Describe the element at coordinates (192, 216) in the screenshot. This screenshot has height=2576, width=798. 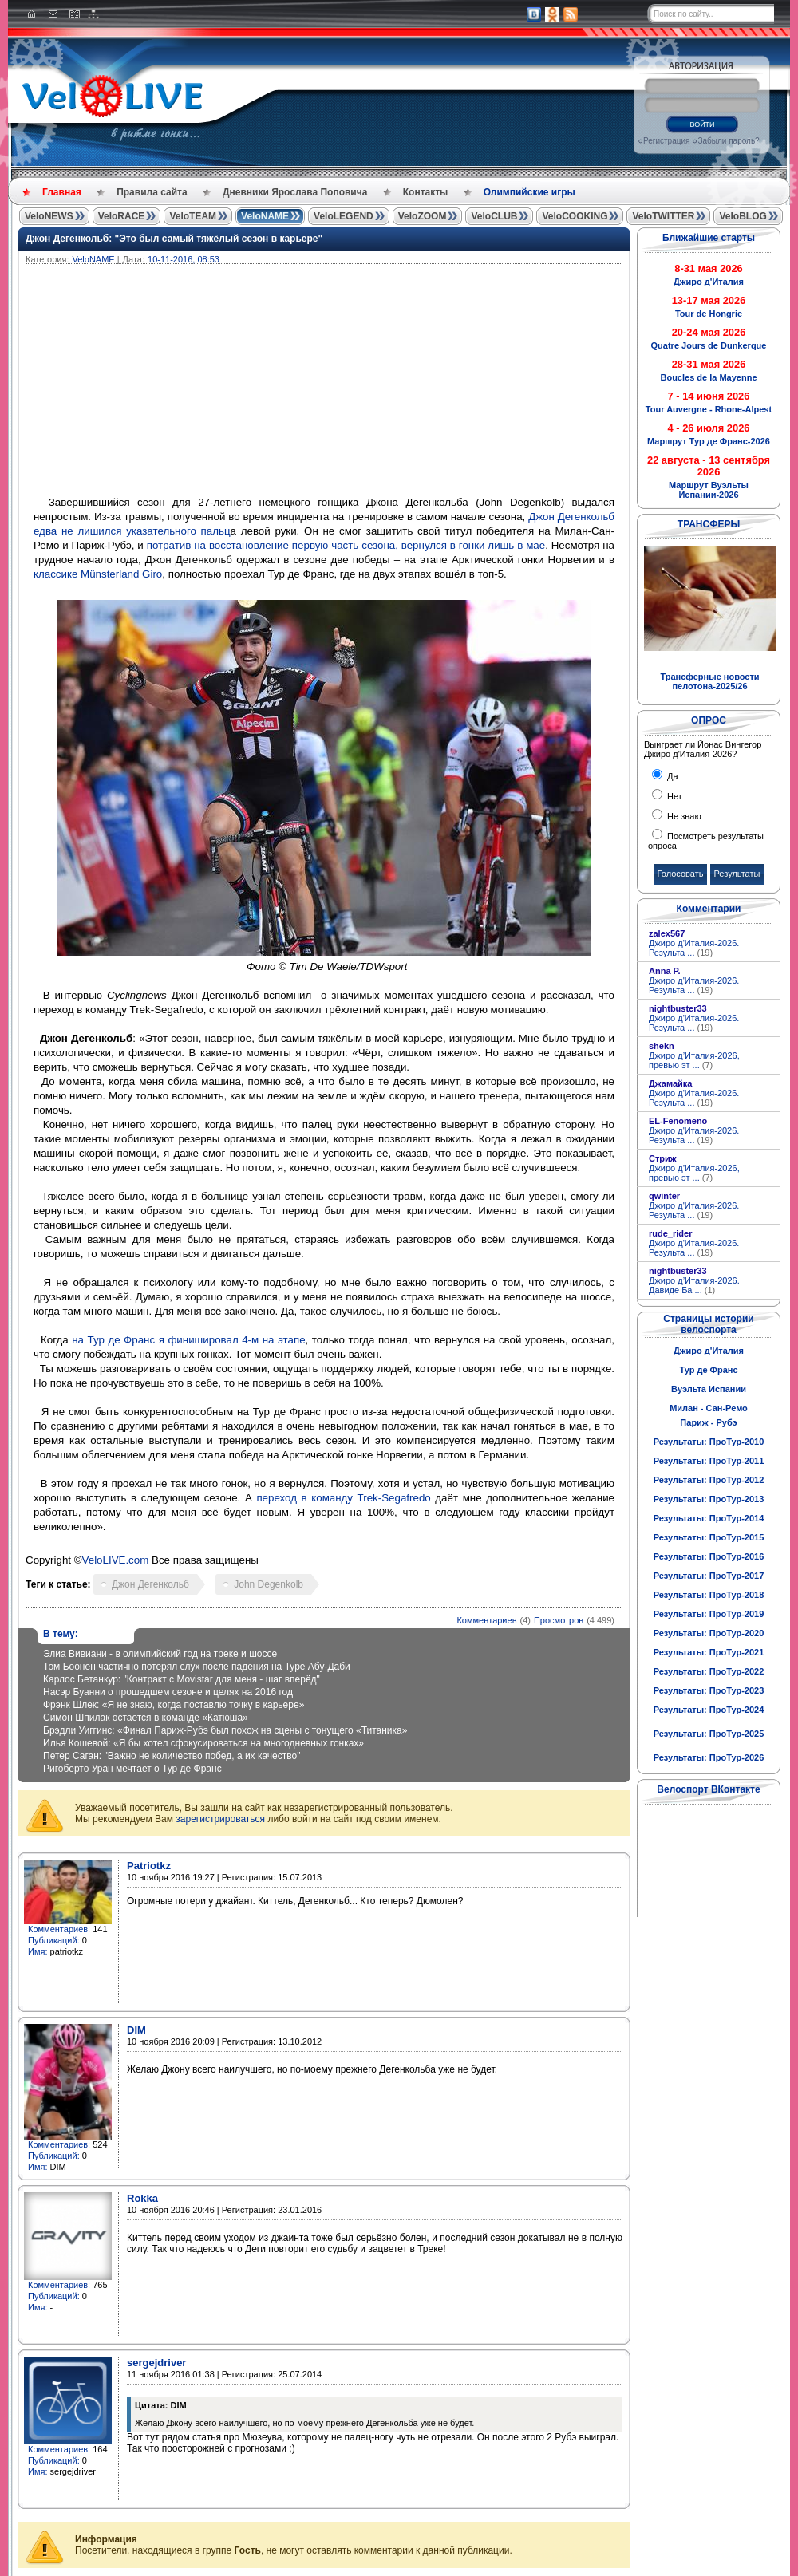
I see `VeloTEAM` at that location.